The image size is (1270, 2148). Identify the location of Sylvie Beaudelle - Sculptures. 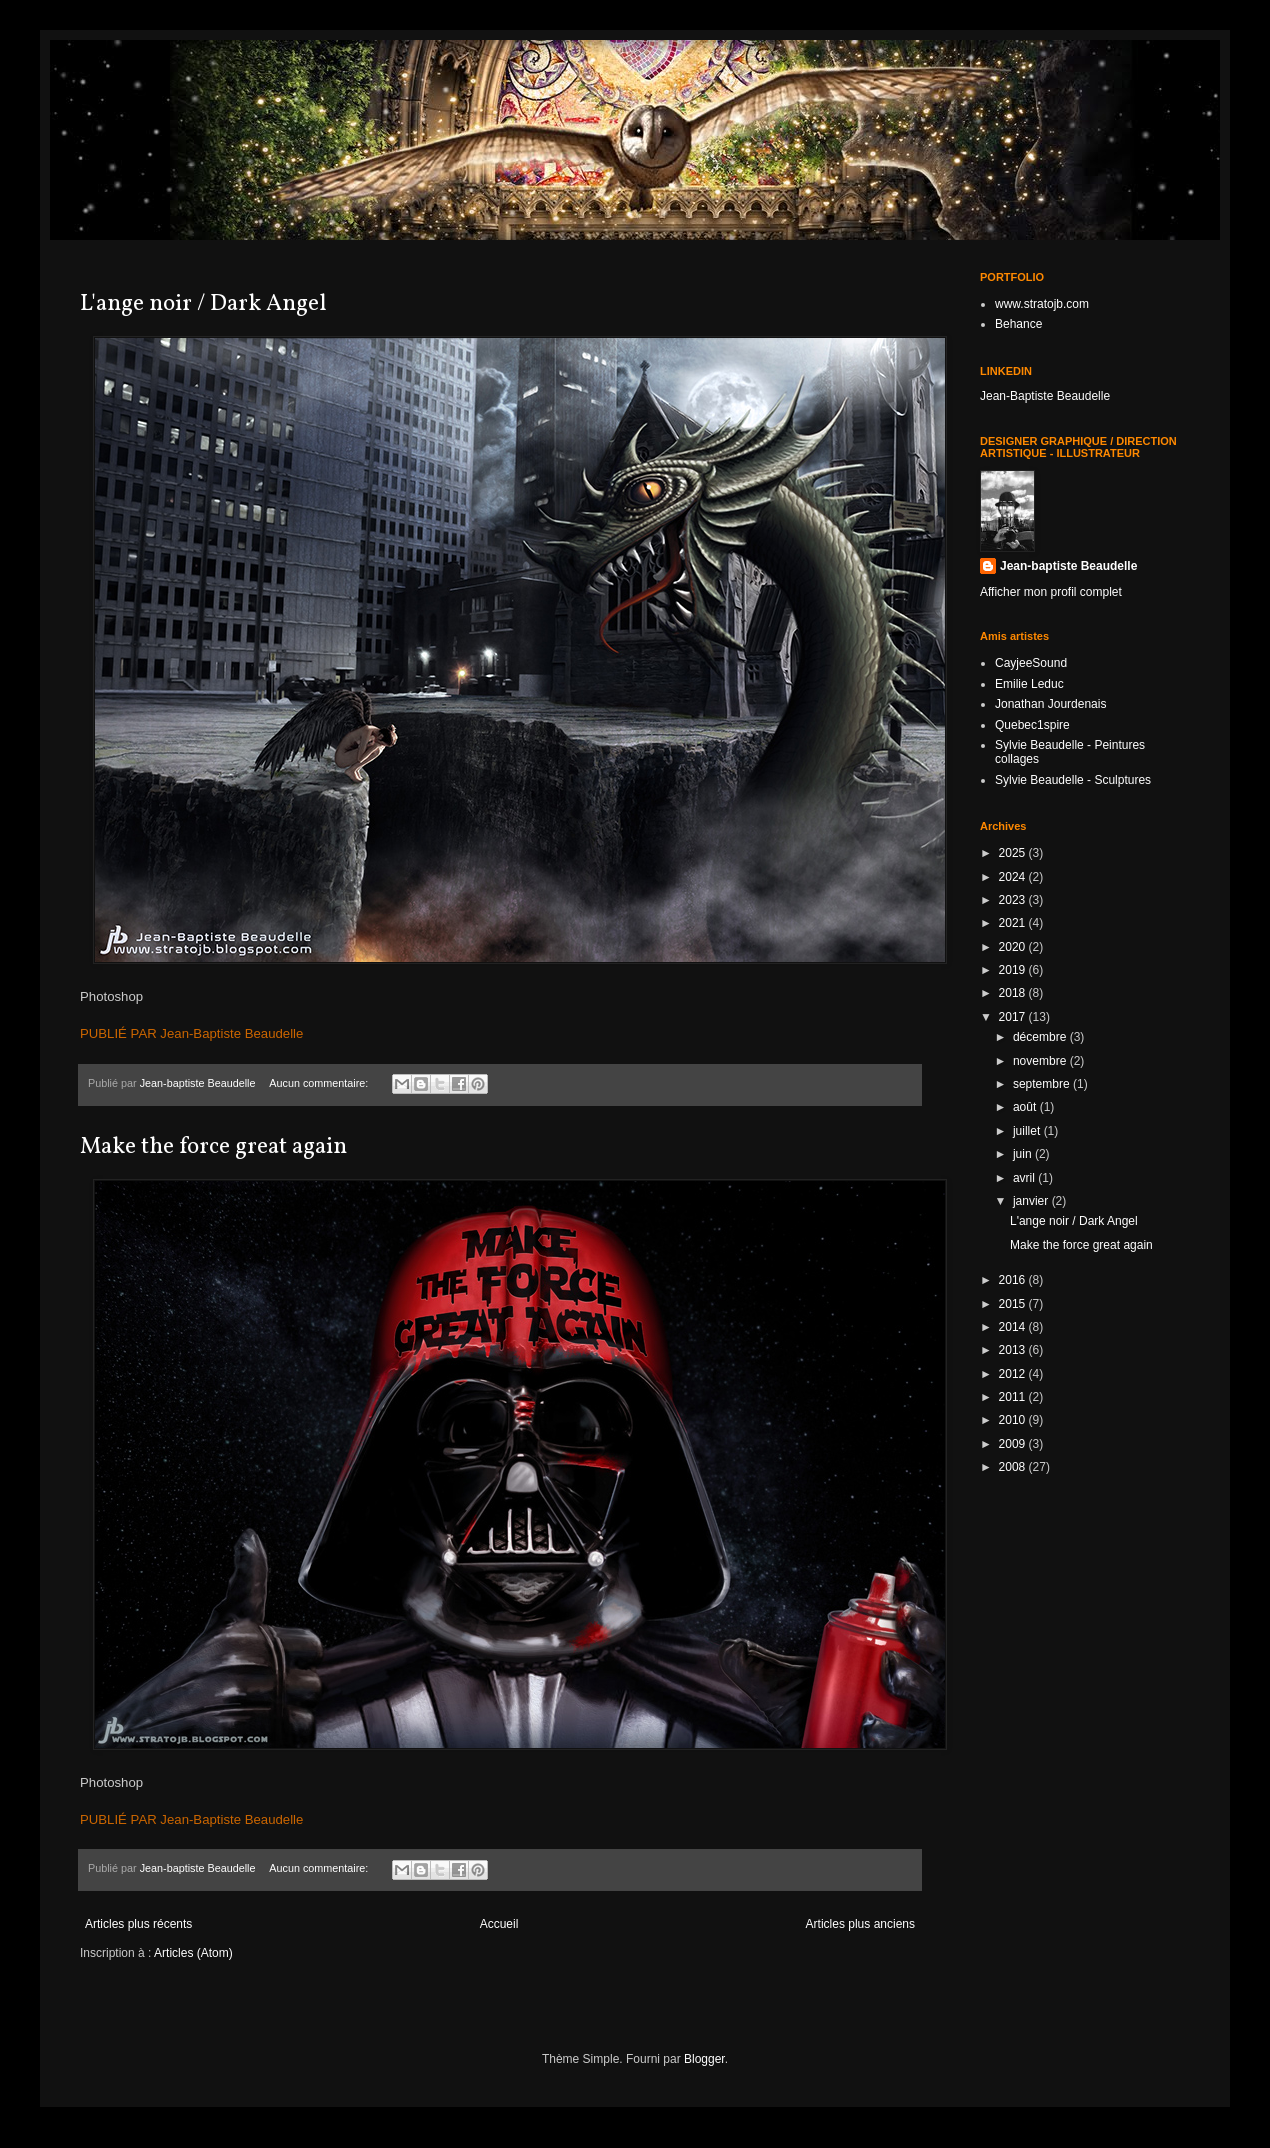
(1073, 780).